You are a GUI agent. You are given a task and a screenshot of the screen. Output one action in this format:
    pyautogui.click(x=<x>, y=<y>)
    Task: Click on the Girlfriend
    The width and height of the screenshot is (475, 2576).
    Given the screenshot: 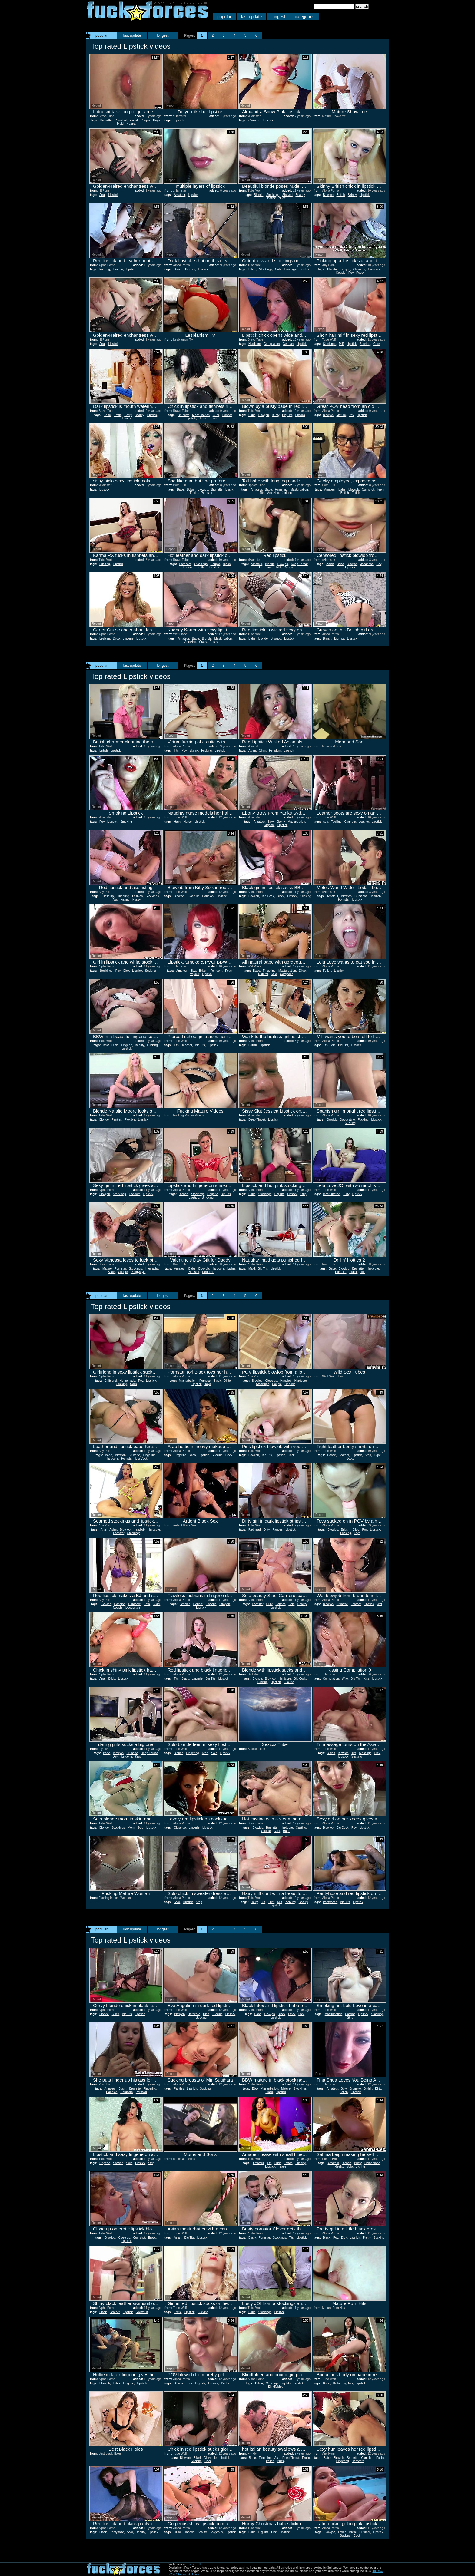 What is the action you would take?
    pyautogui.click(x=111, y=1380)
    